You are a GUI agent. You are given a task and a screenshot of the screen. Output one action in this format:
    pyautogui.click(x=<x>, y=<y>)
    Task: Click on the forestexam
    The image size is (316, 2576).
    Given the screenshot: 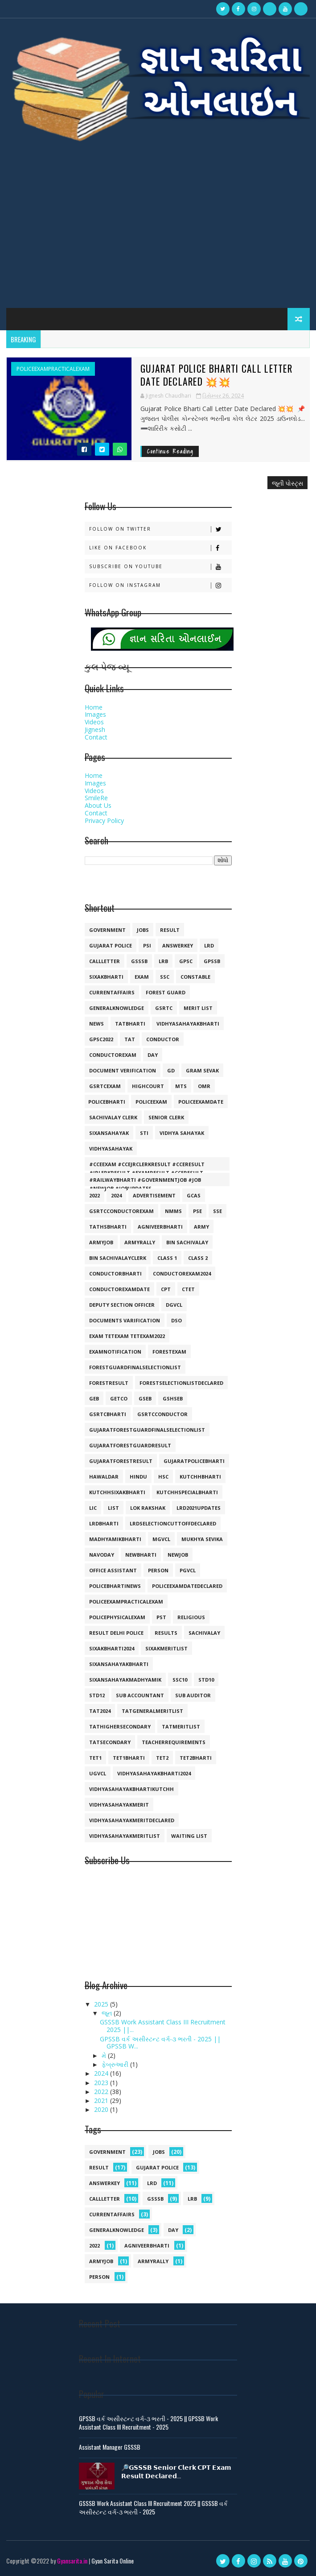 What is the action you would take?
    pyautogui.click(x=169, y=1351)
    